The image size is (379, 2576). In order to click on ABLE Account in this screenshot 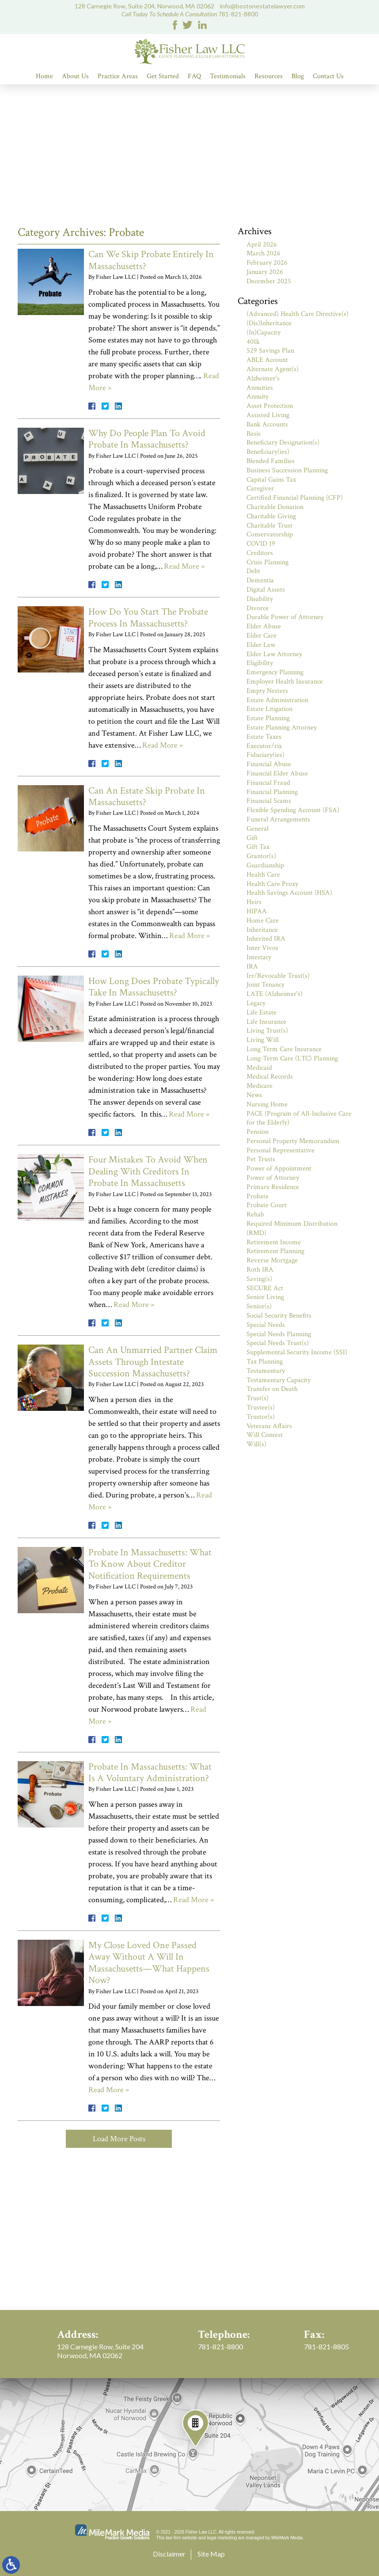, I will do `click(267, 360)`.